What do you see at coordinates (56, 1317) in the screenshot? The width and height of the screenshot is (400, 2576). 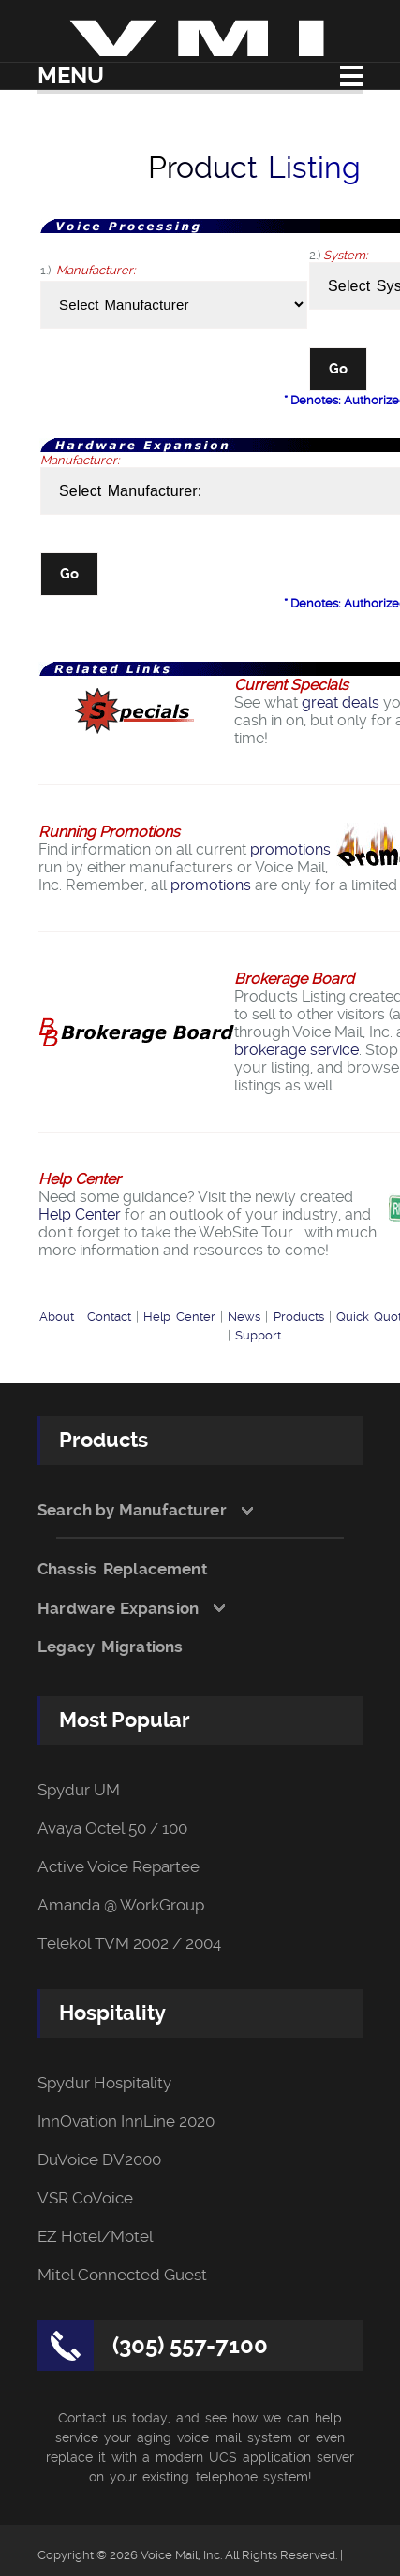 I see `About` at bounding box center [56, 1317].